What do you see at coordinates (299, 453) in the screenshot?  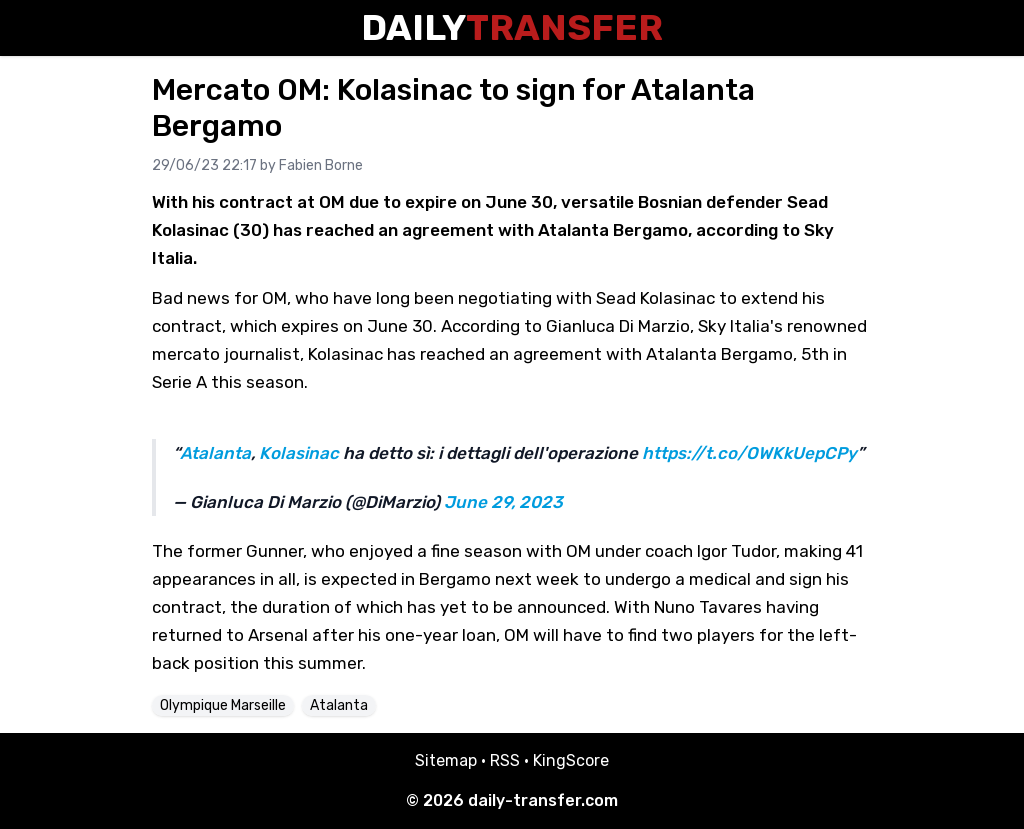 I see `Kolasinac` at bounding box center [299, 453].